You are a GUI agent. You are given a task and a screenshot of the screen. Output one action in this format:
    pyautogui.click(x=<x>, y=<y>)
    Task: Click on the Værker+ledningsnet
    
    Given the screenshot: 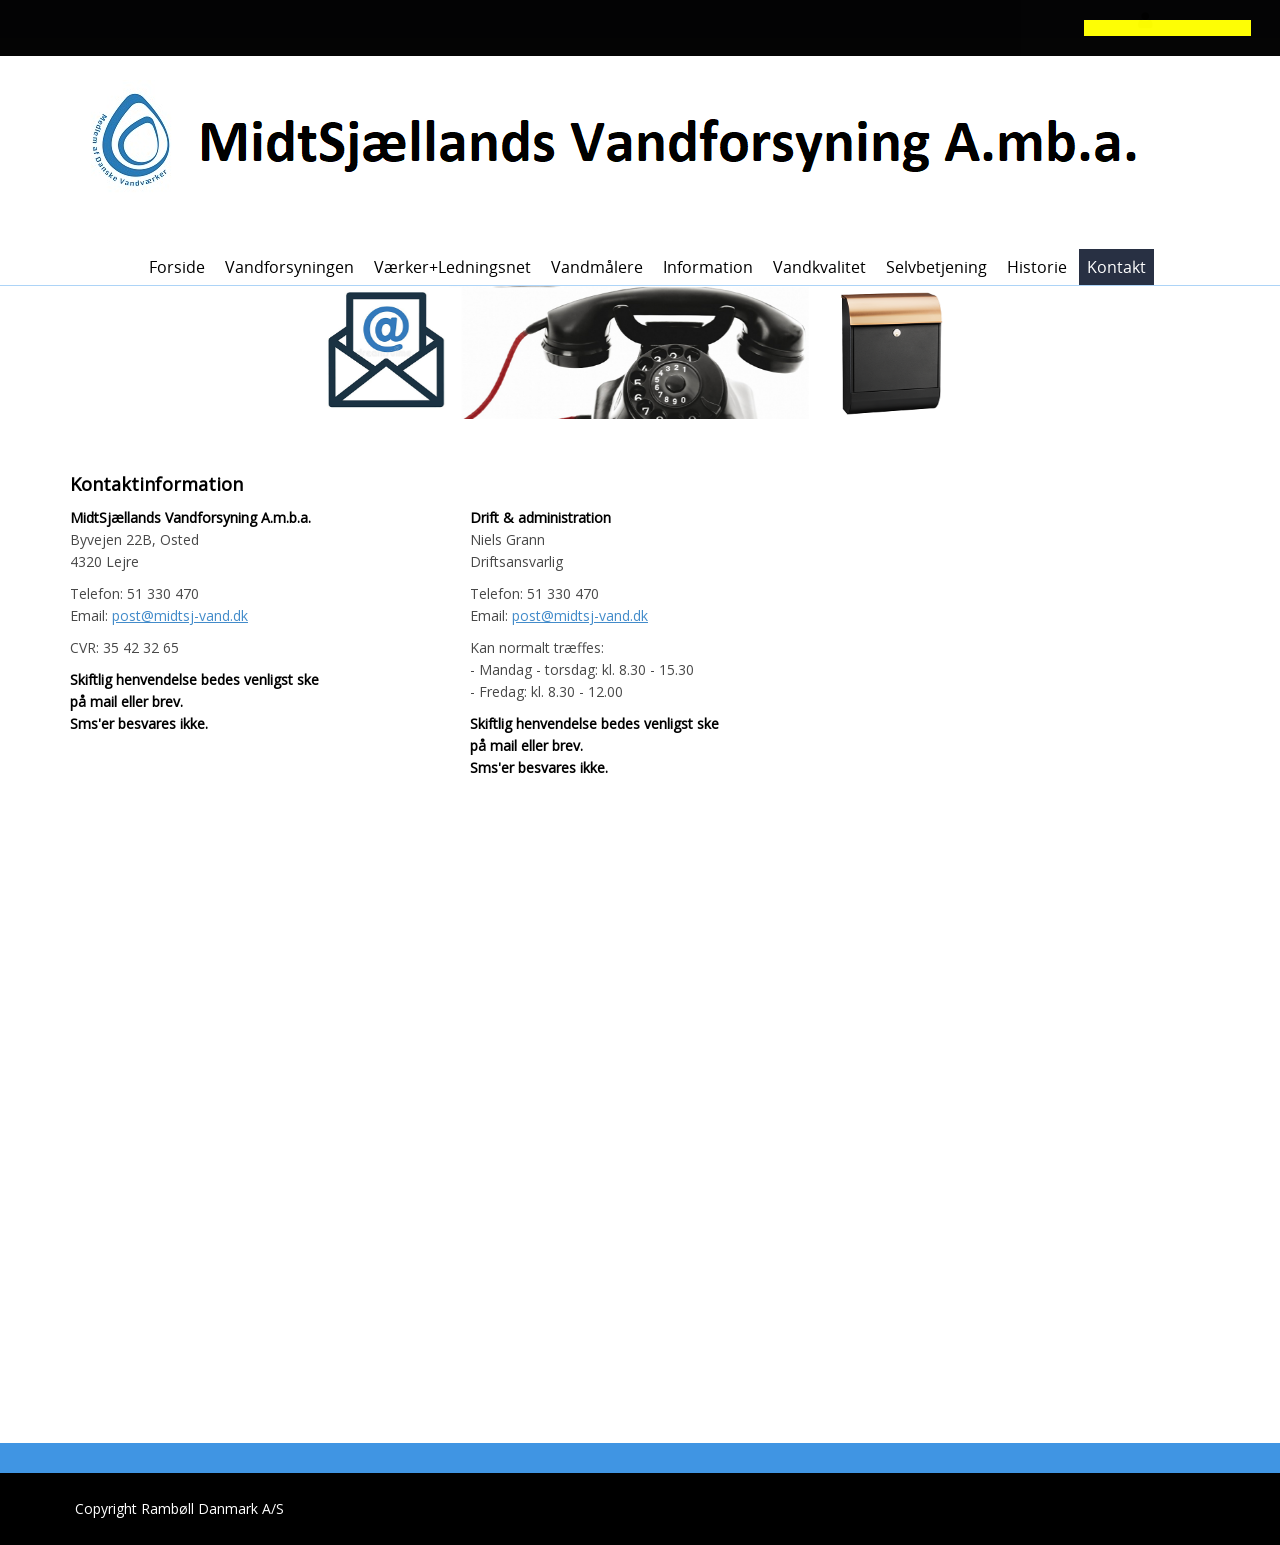 What is the action you would take?
    pyautogui.click(x=452, y=267)
    